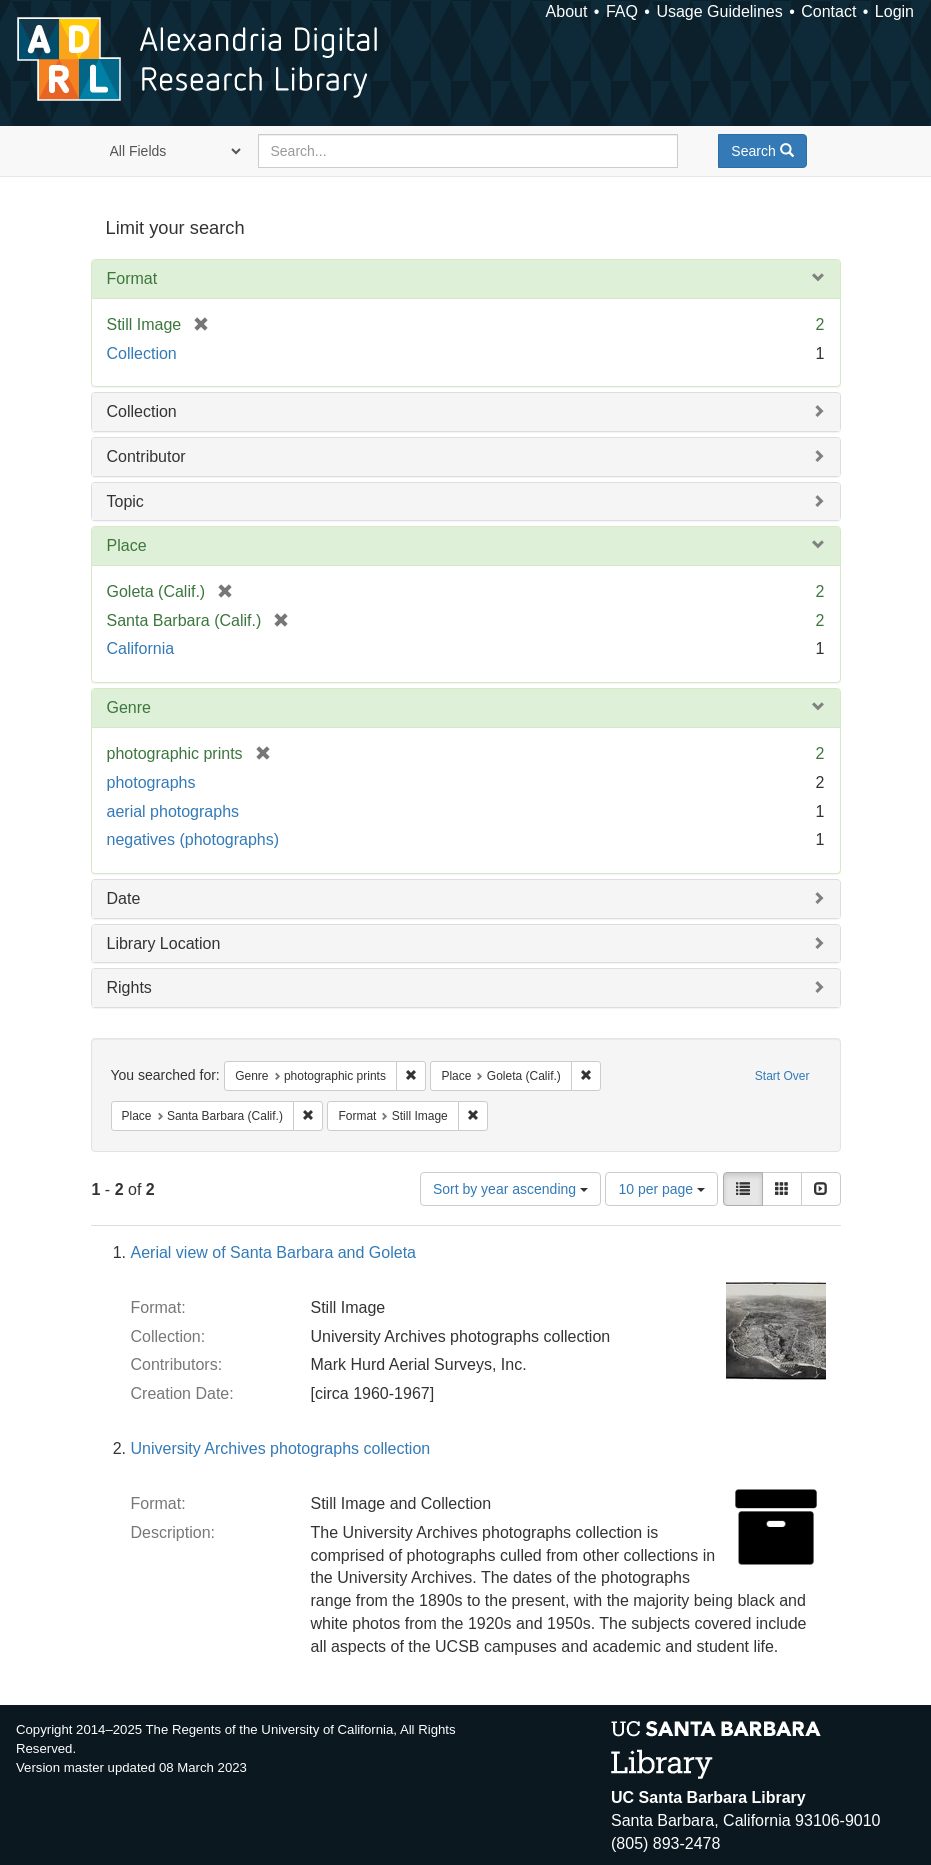 The image size is (931, 1865). What do you see at coordinates (132, 278) in the screenshot?
I see `Format` at bounding box center [132, 278].